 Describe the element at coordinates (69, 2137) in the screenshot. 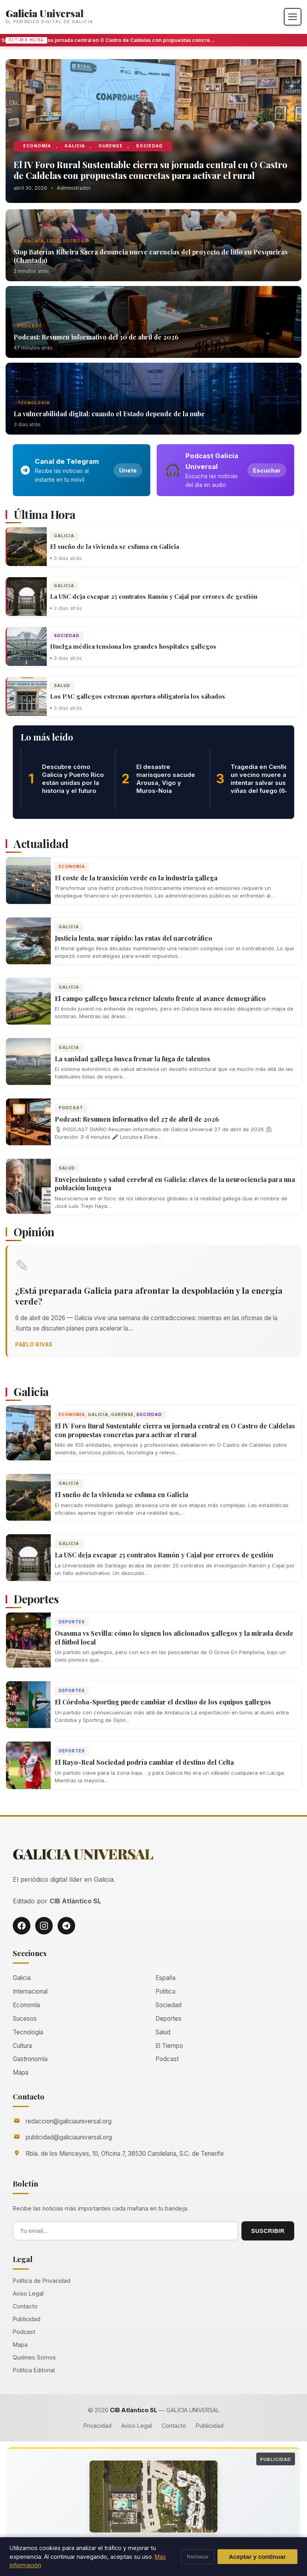

I see `publicidad@galiciauniversal.org` at that location.